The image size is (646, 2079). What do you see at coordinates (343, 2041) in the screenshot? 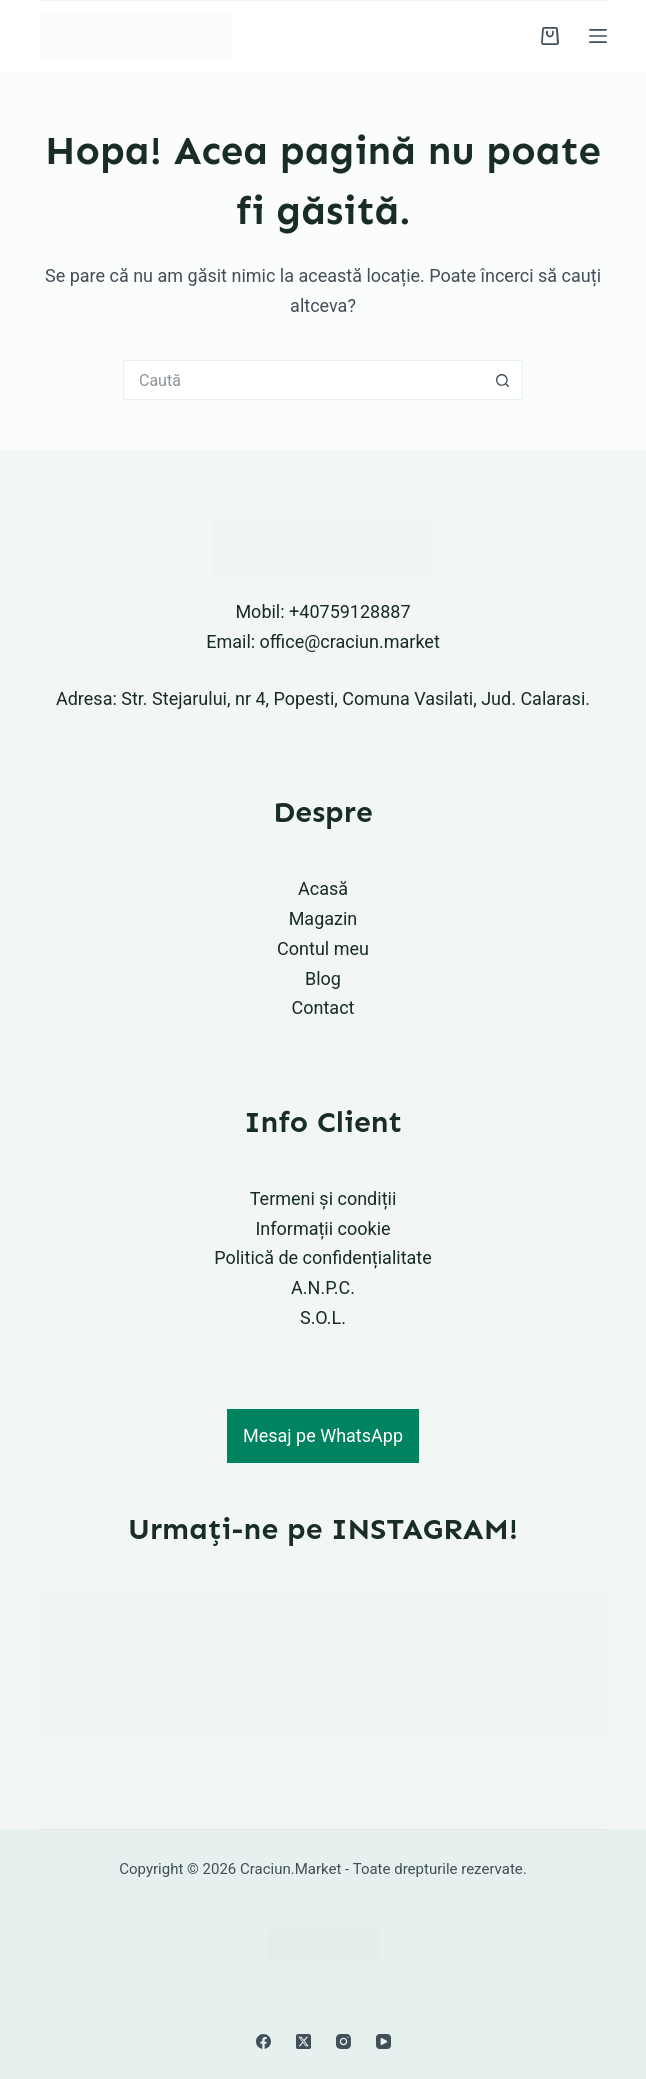
I see `[Instagram]` at bounding box center [343, 2041].